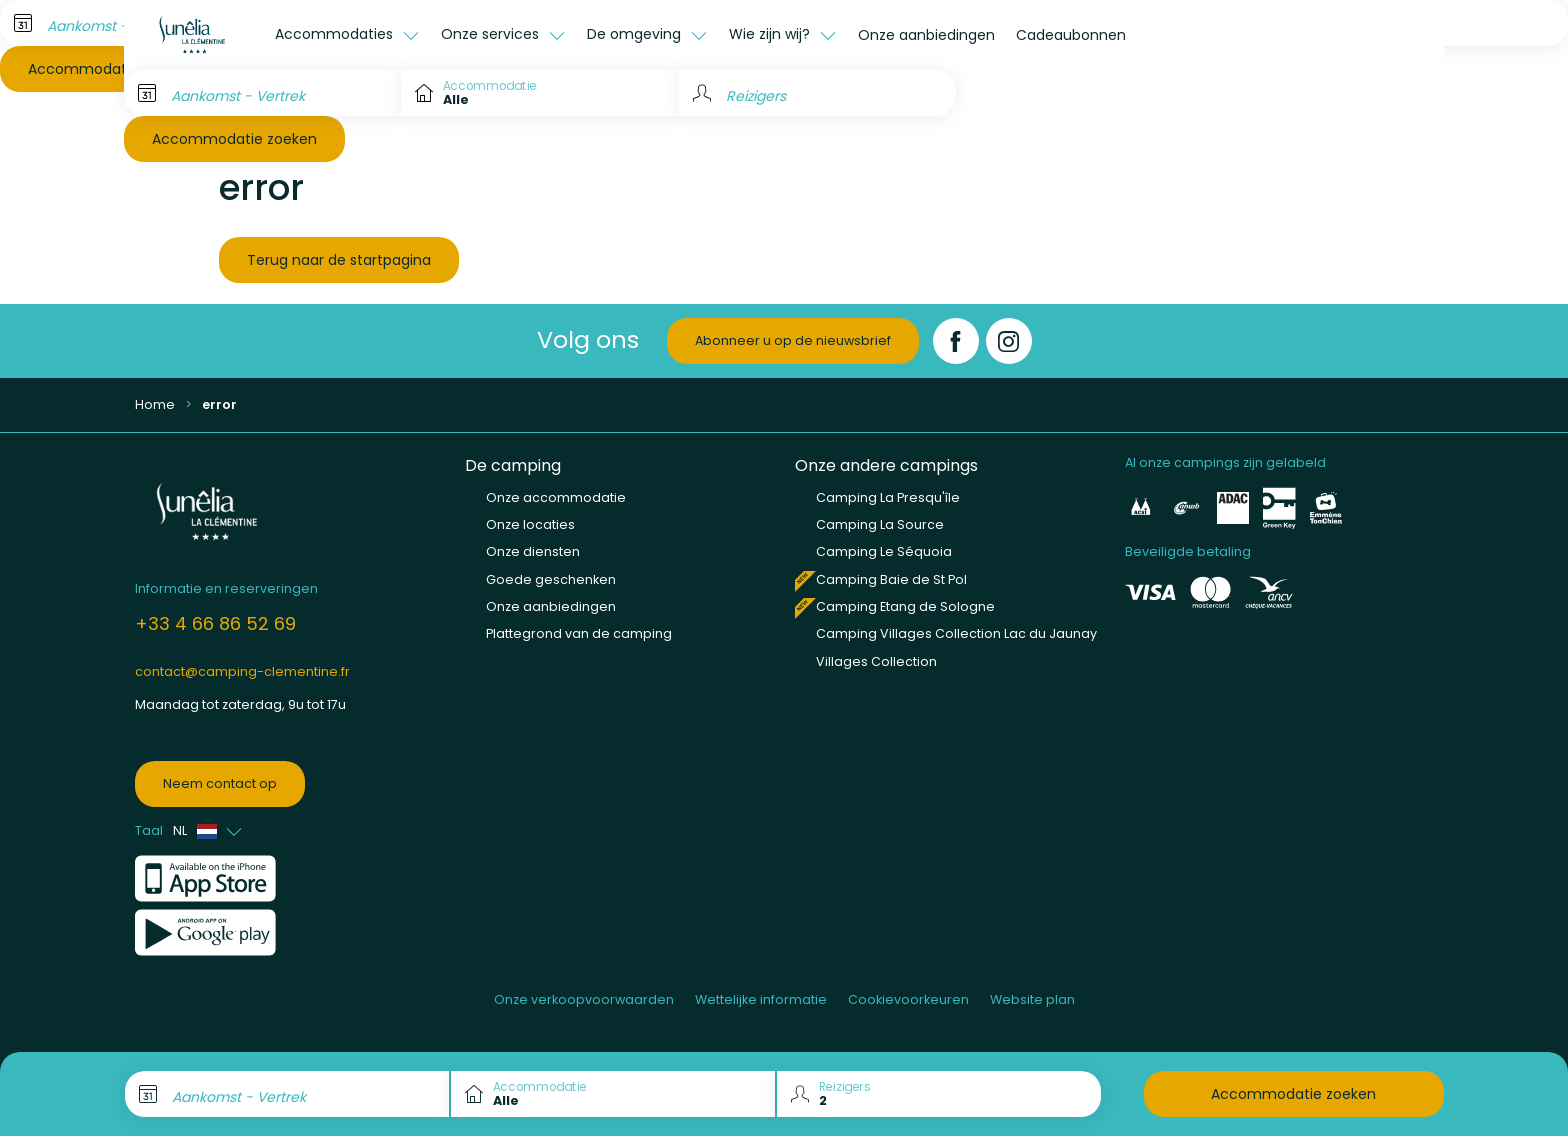  What do you see at coordinates (1071, 35) in the screenshot?
I see `Cadeaubonnen` at bounding box center [1071, 35].